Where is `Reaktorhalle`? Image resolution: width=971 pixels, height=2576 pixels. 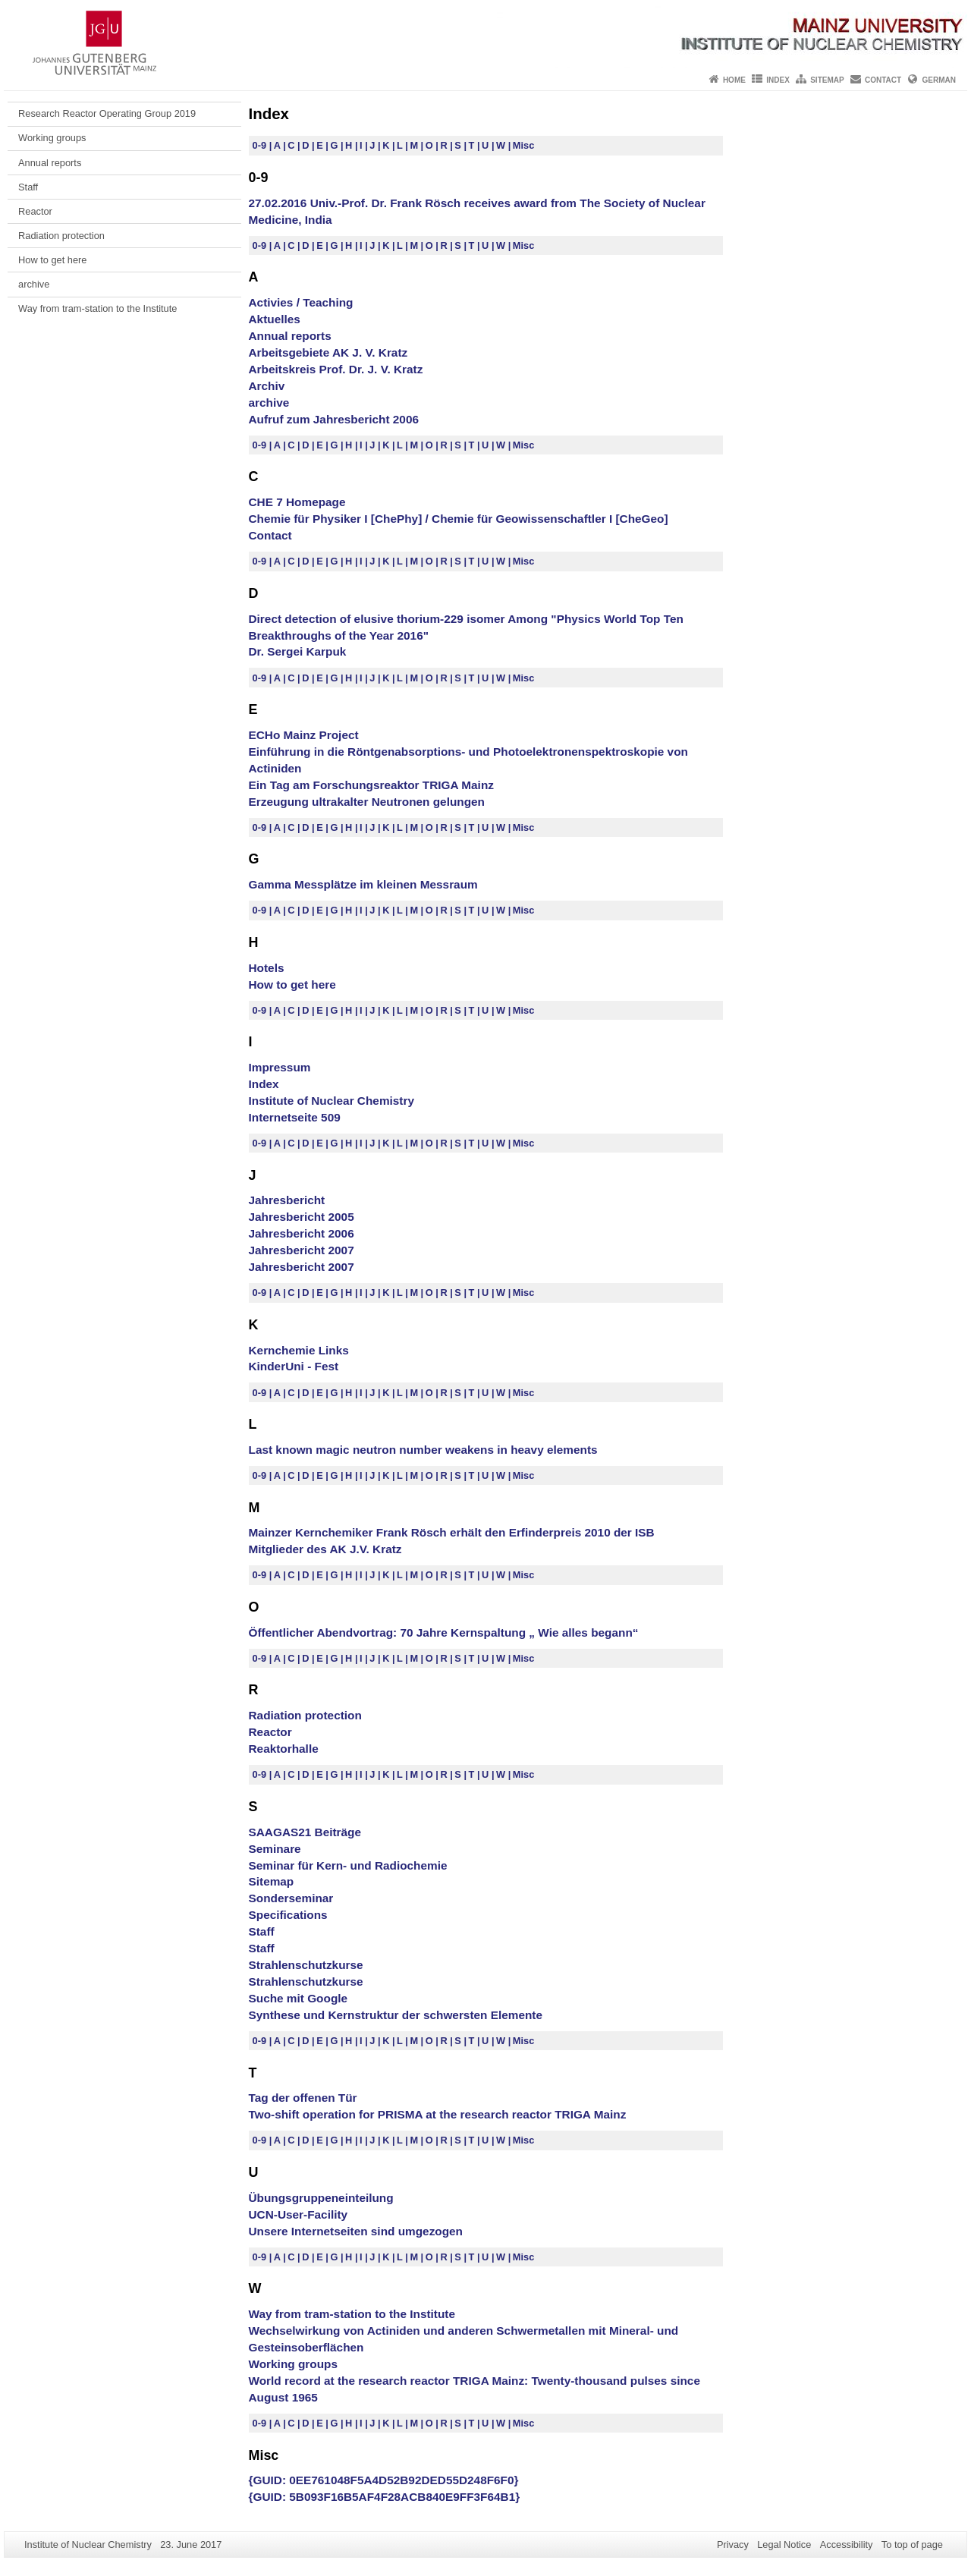 Reaktorhalle is located at coordinates (284, 1748).